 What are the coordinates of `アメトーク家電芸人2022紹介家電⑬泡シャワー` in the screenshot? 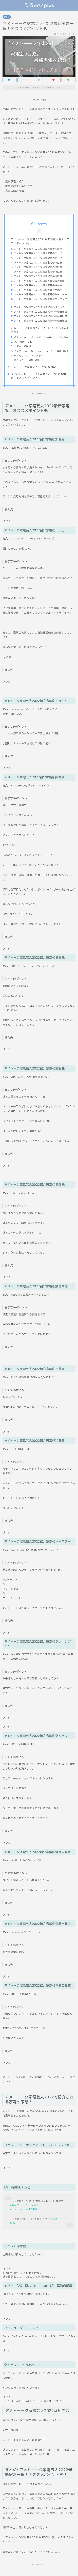 It's located at (40, 307).